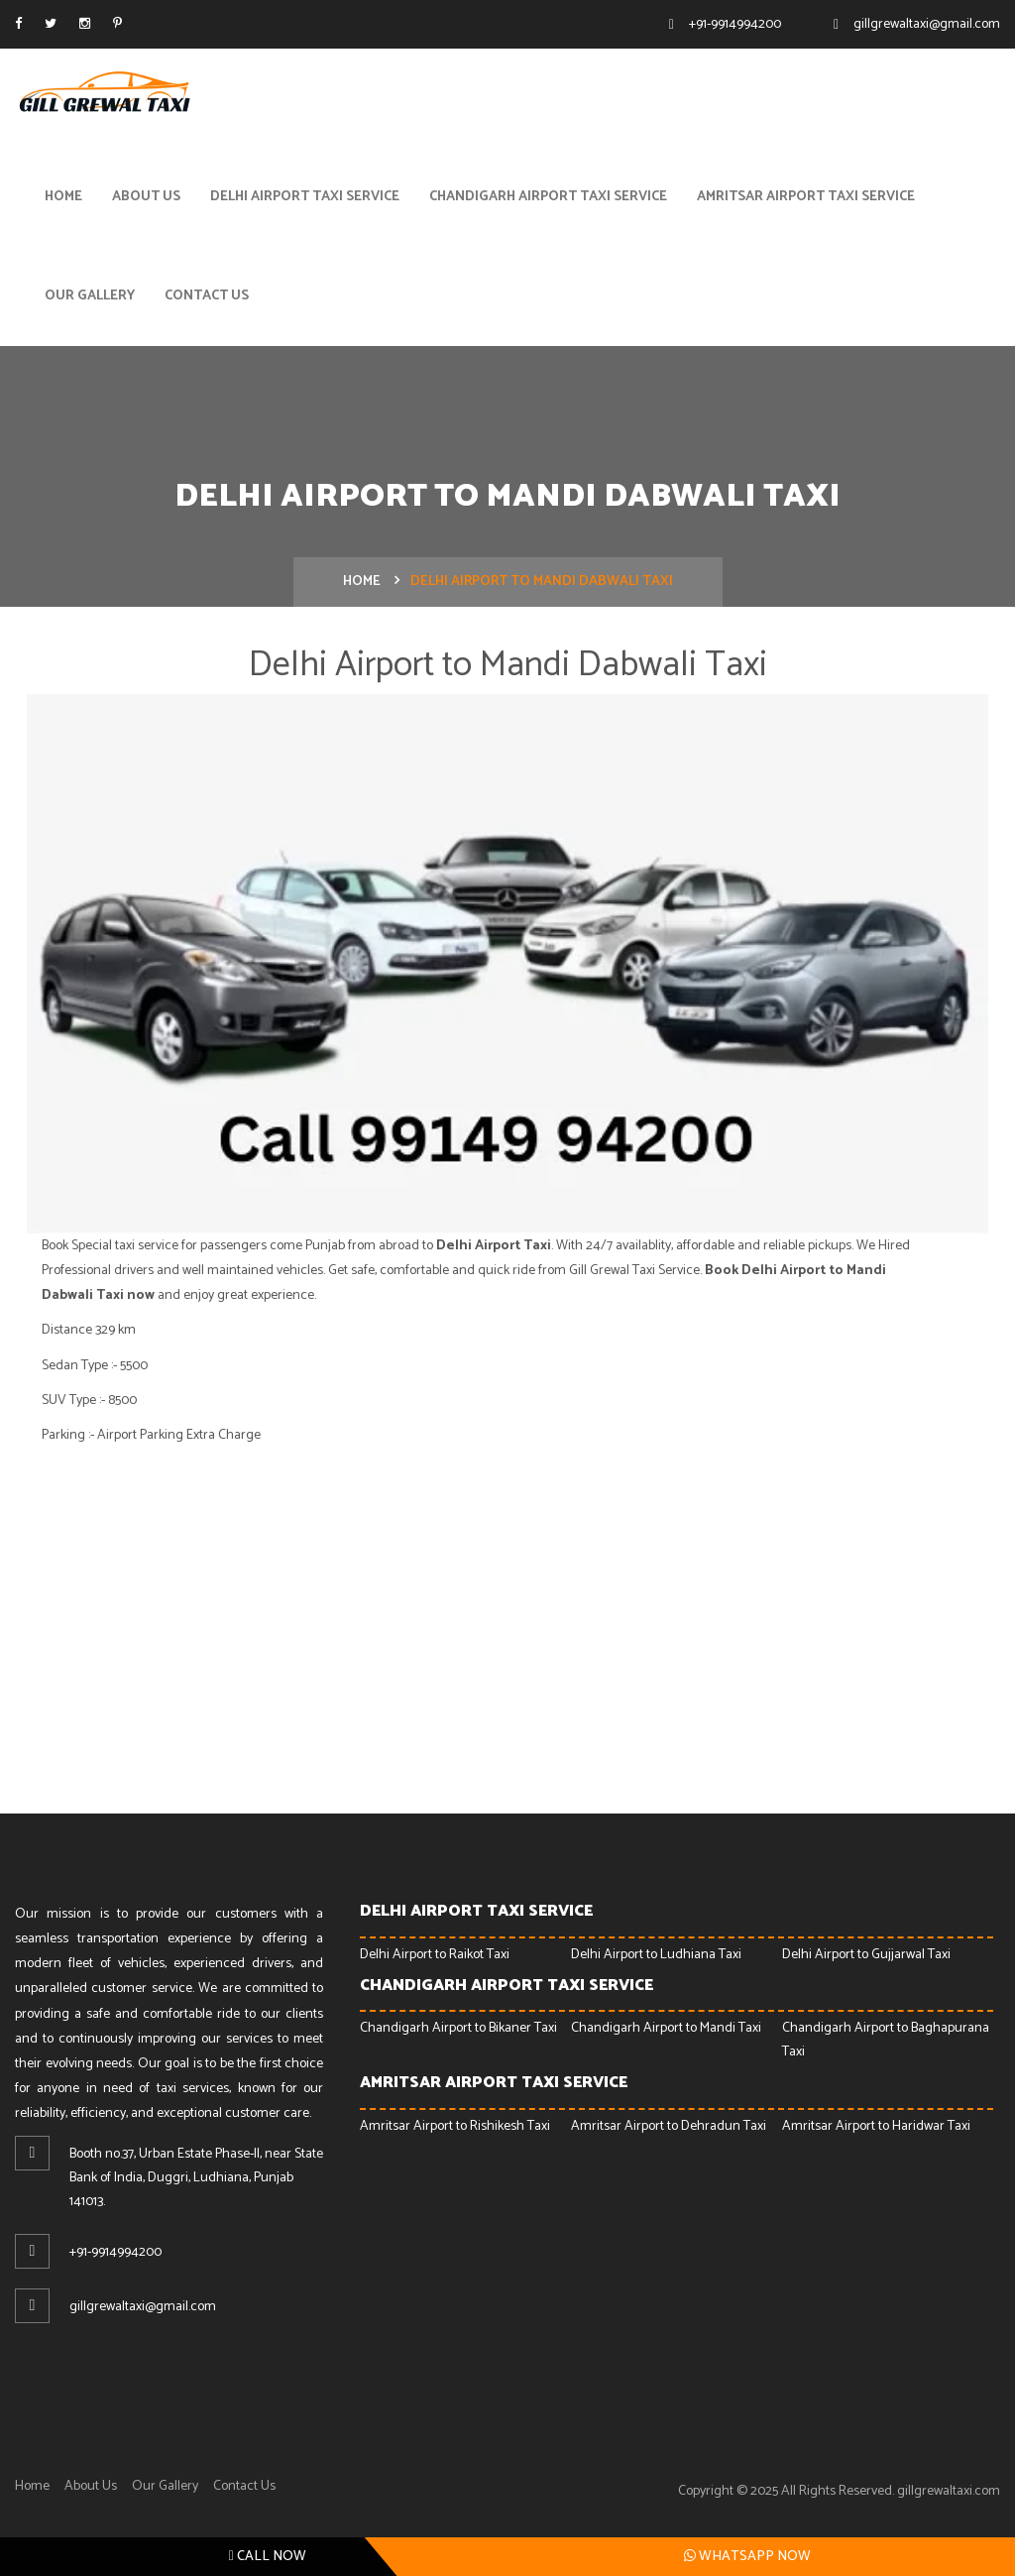 The image size is (1015, 2576). What do you see at coordinates (63, 196) in the screenshot?
I see `Home` at bounding box center [63, 196].